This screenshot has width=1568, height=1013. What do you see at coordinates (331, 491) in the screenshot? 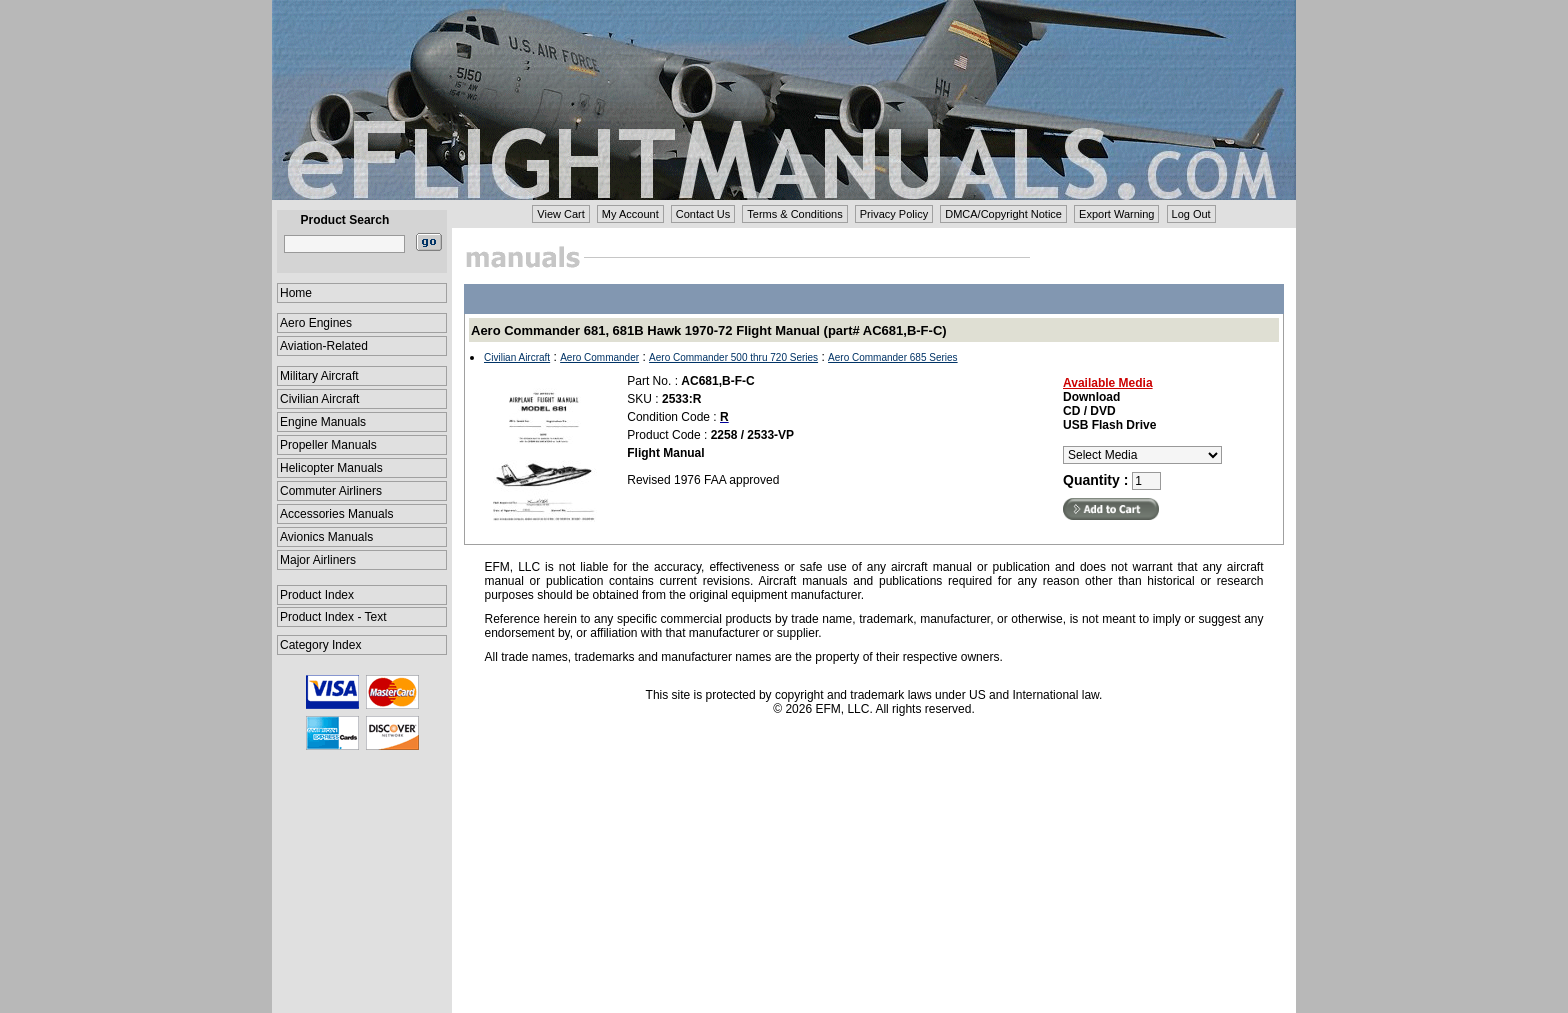
I see `Commuter Airliners` at bounding box center [331, 491].